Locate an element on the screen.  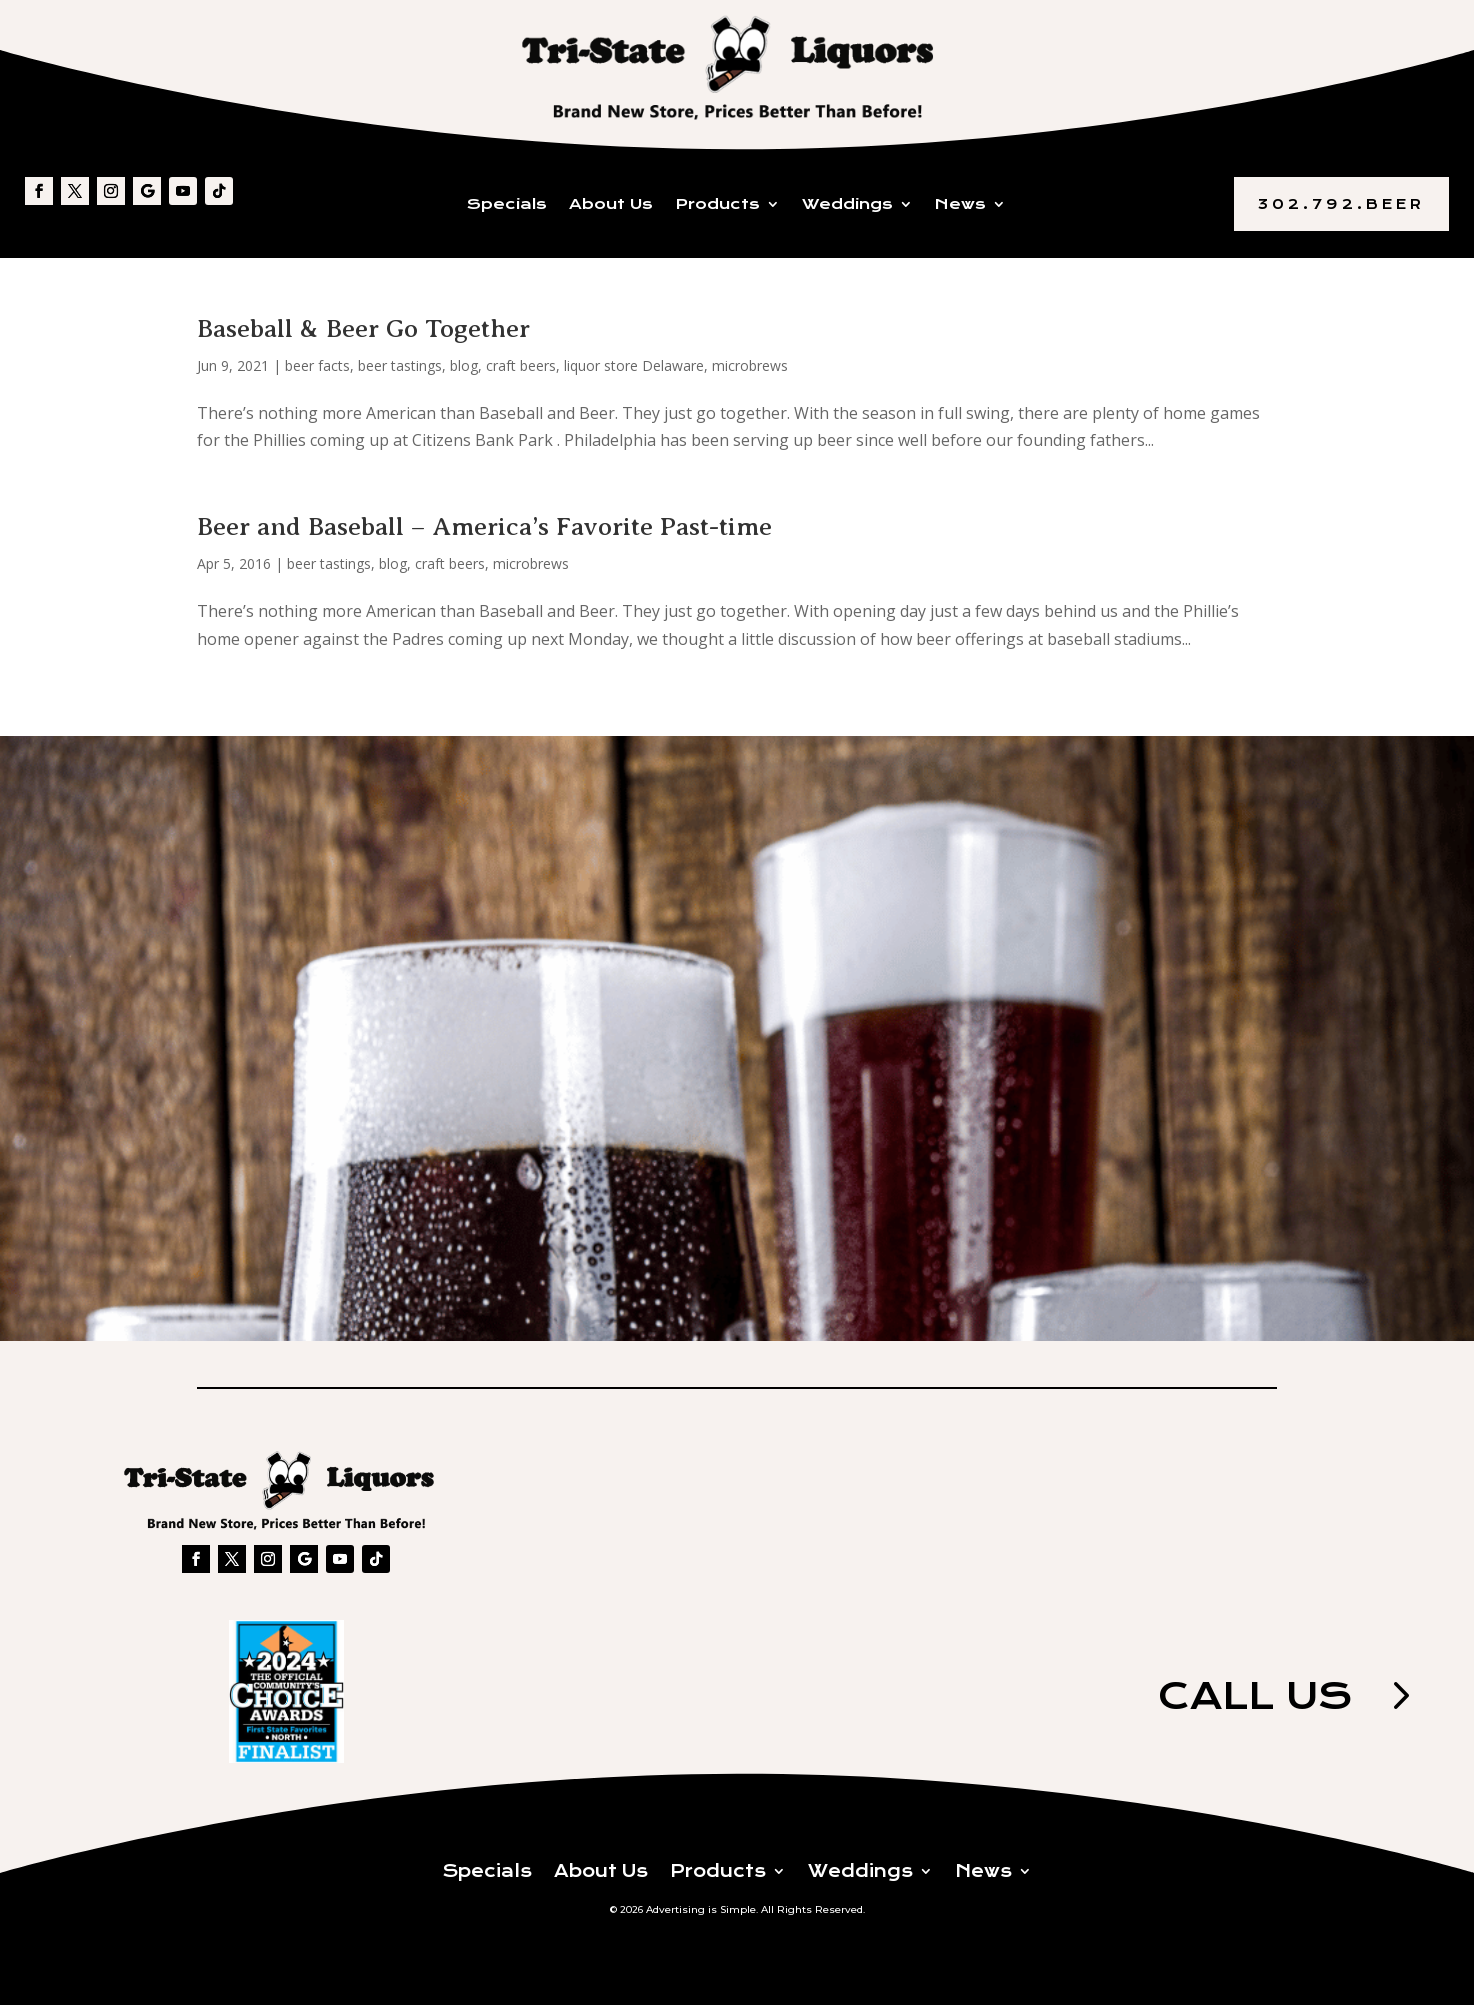
About Us is located at coordinates (611, 205).